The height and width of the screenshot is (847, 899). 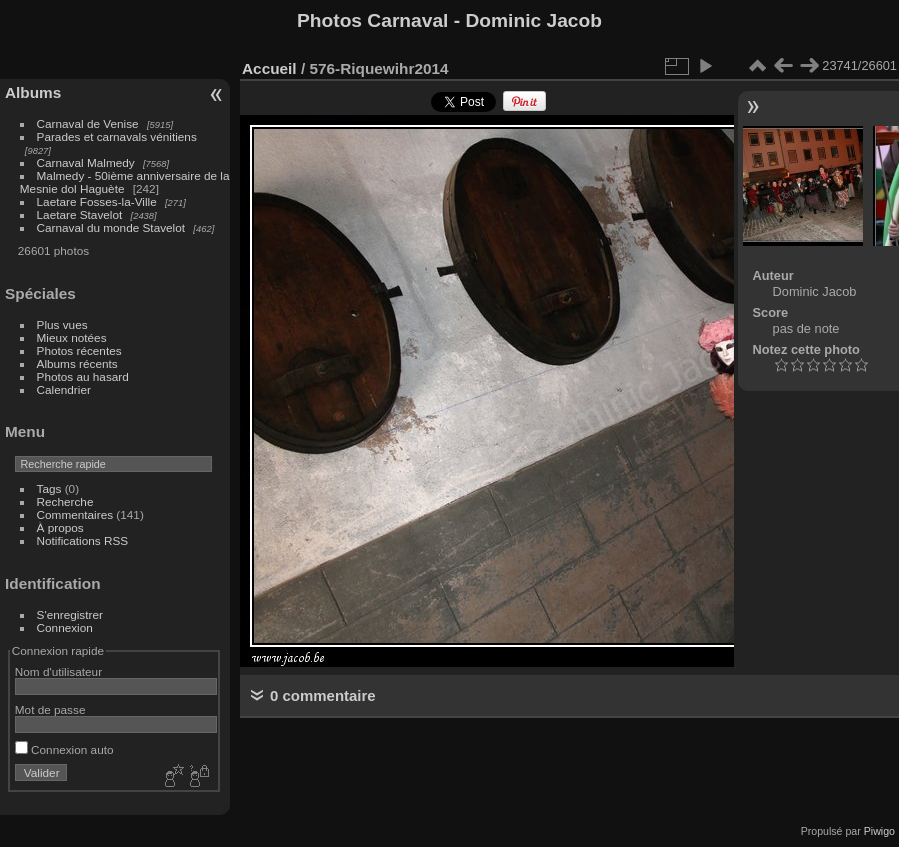 What do you see at coordinates (111, 227) in the screenshot?
I see `Carnaval du monde Stavelot` at bounding box center [111, 227].